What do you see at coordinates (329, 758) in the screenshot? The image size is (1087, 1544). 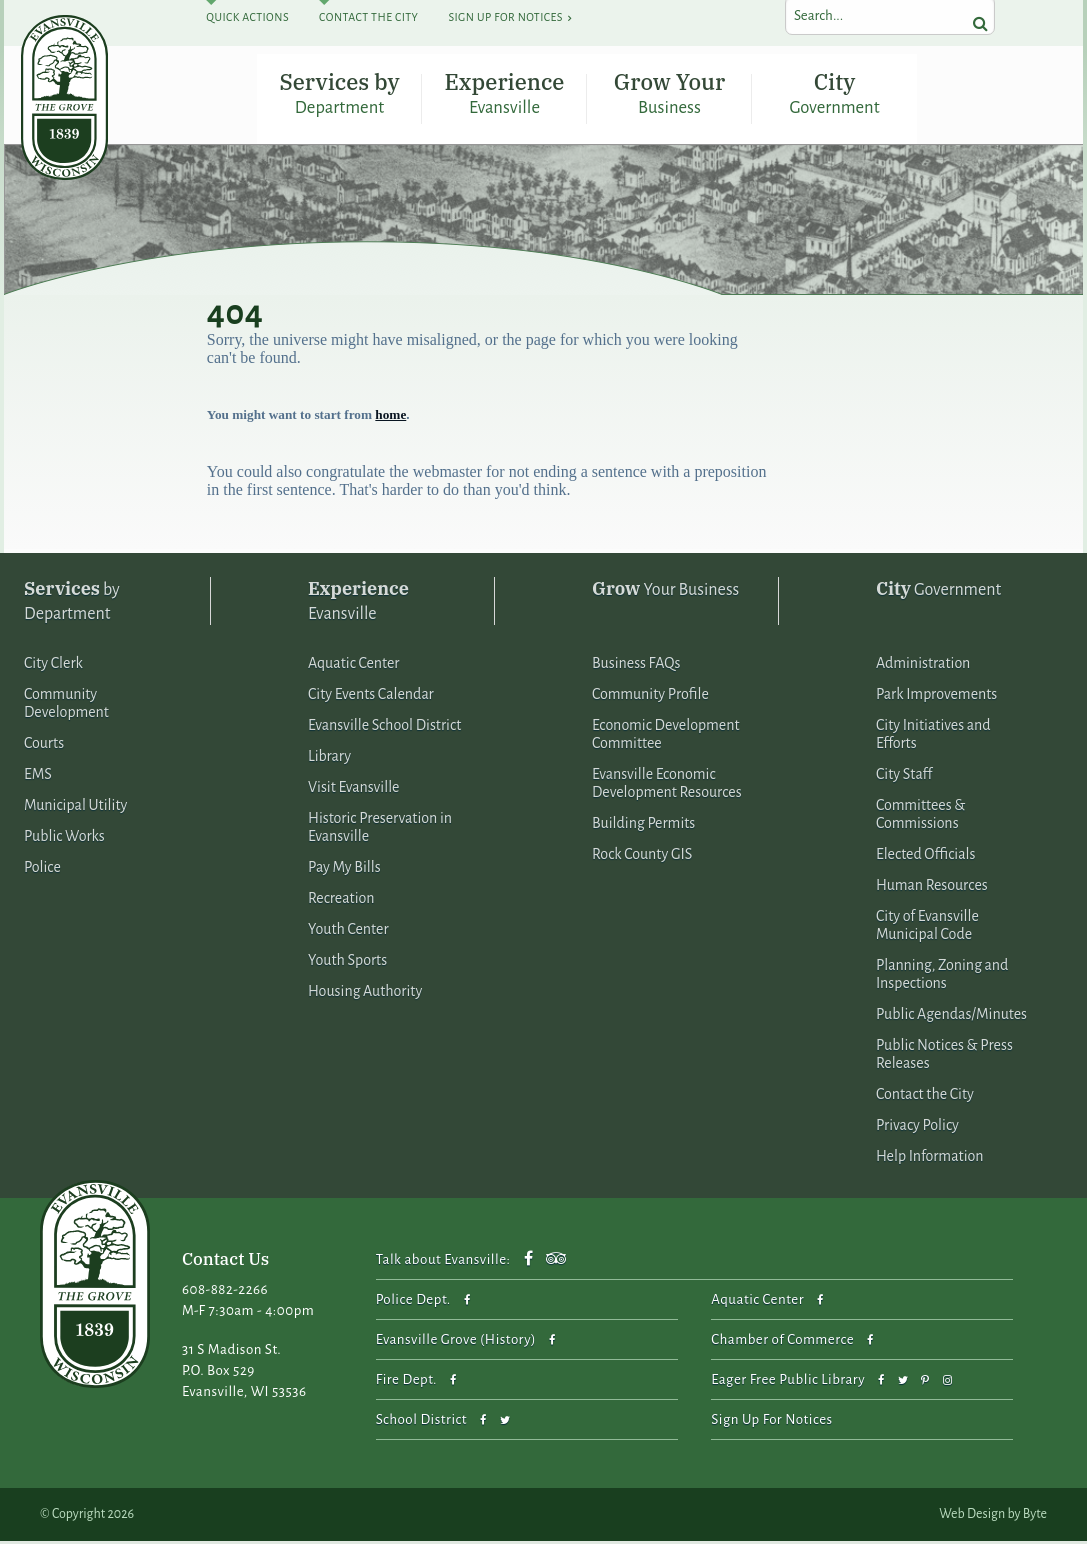 I see `Library` at bounding box center [329, 758].